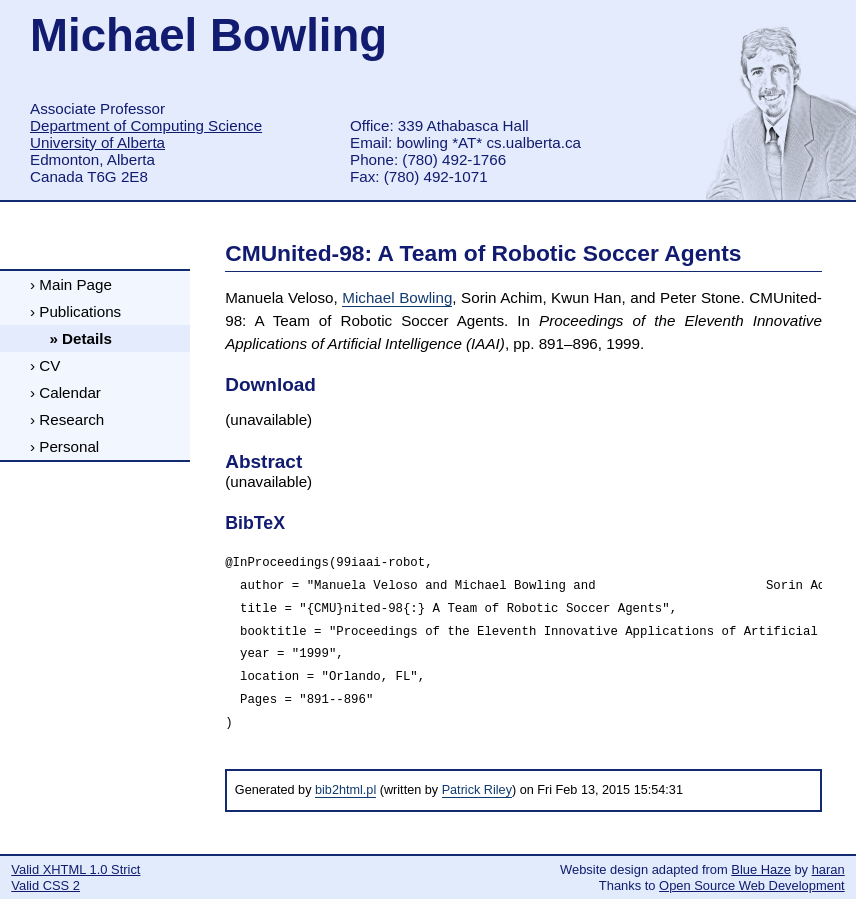 The image size is (856, 899). I want to click on › Calendar, so click(65, 392).